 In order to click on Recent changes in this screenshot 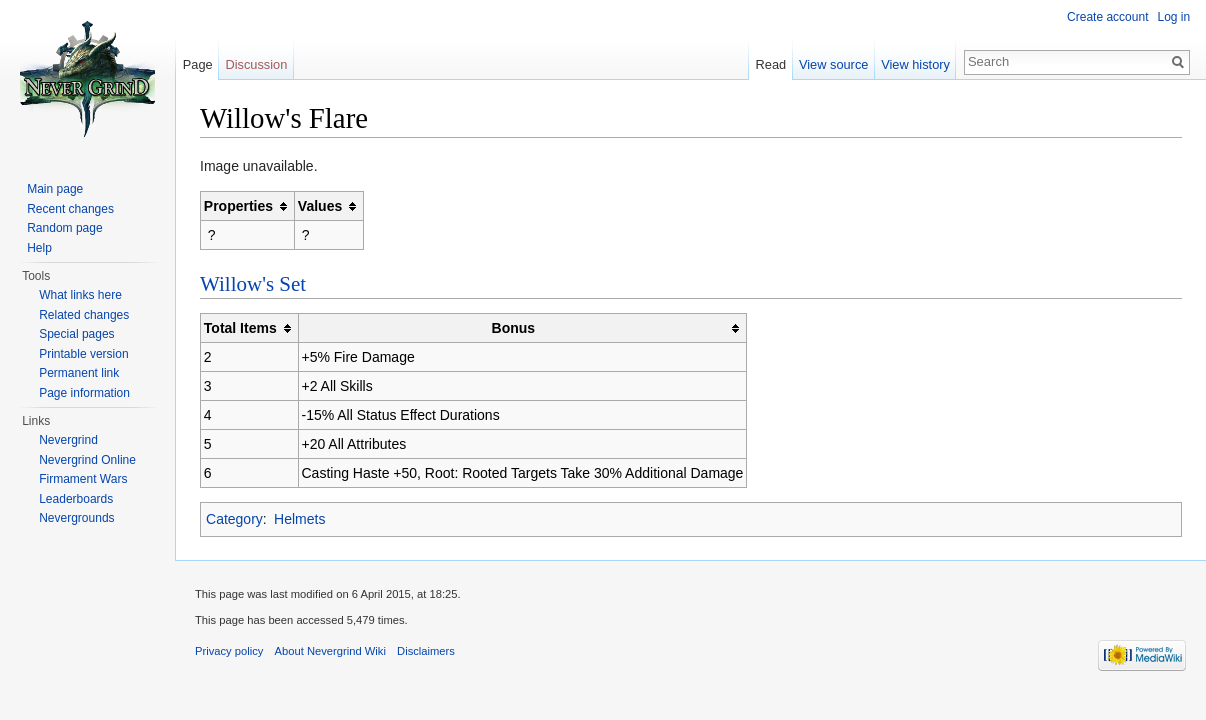, I will do `click(70, 209)`.